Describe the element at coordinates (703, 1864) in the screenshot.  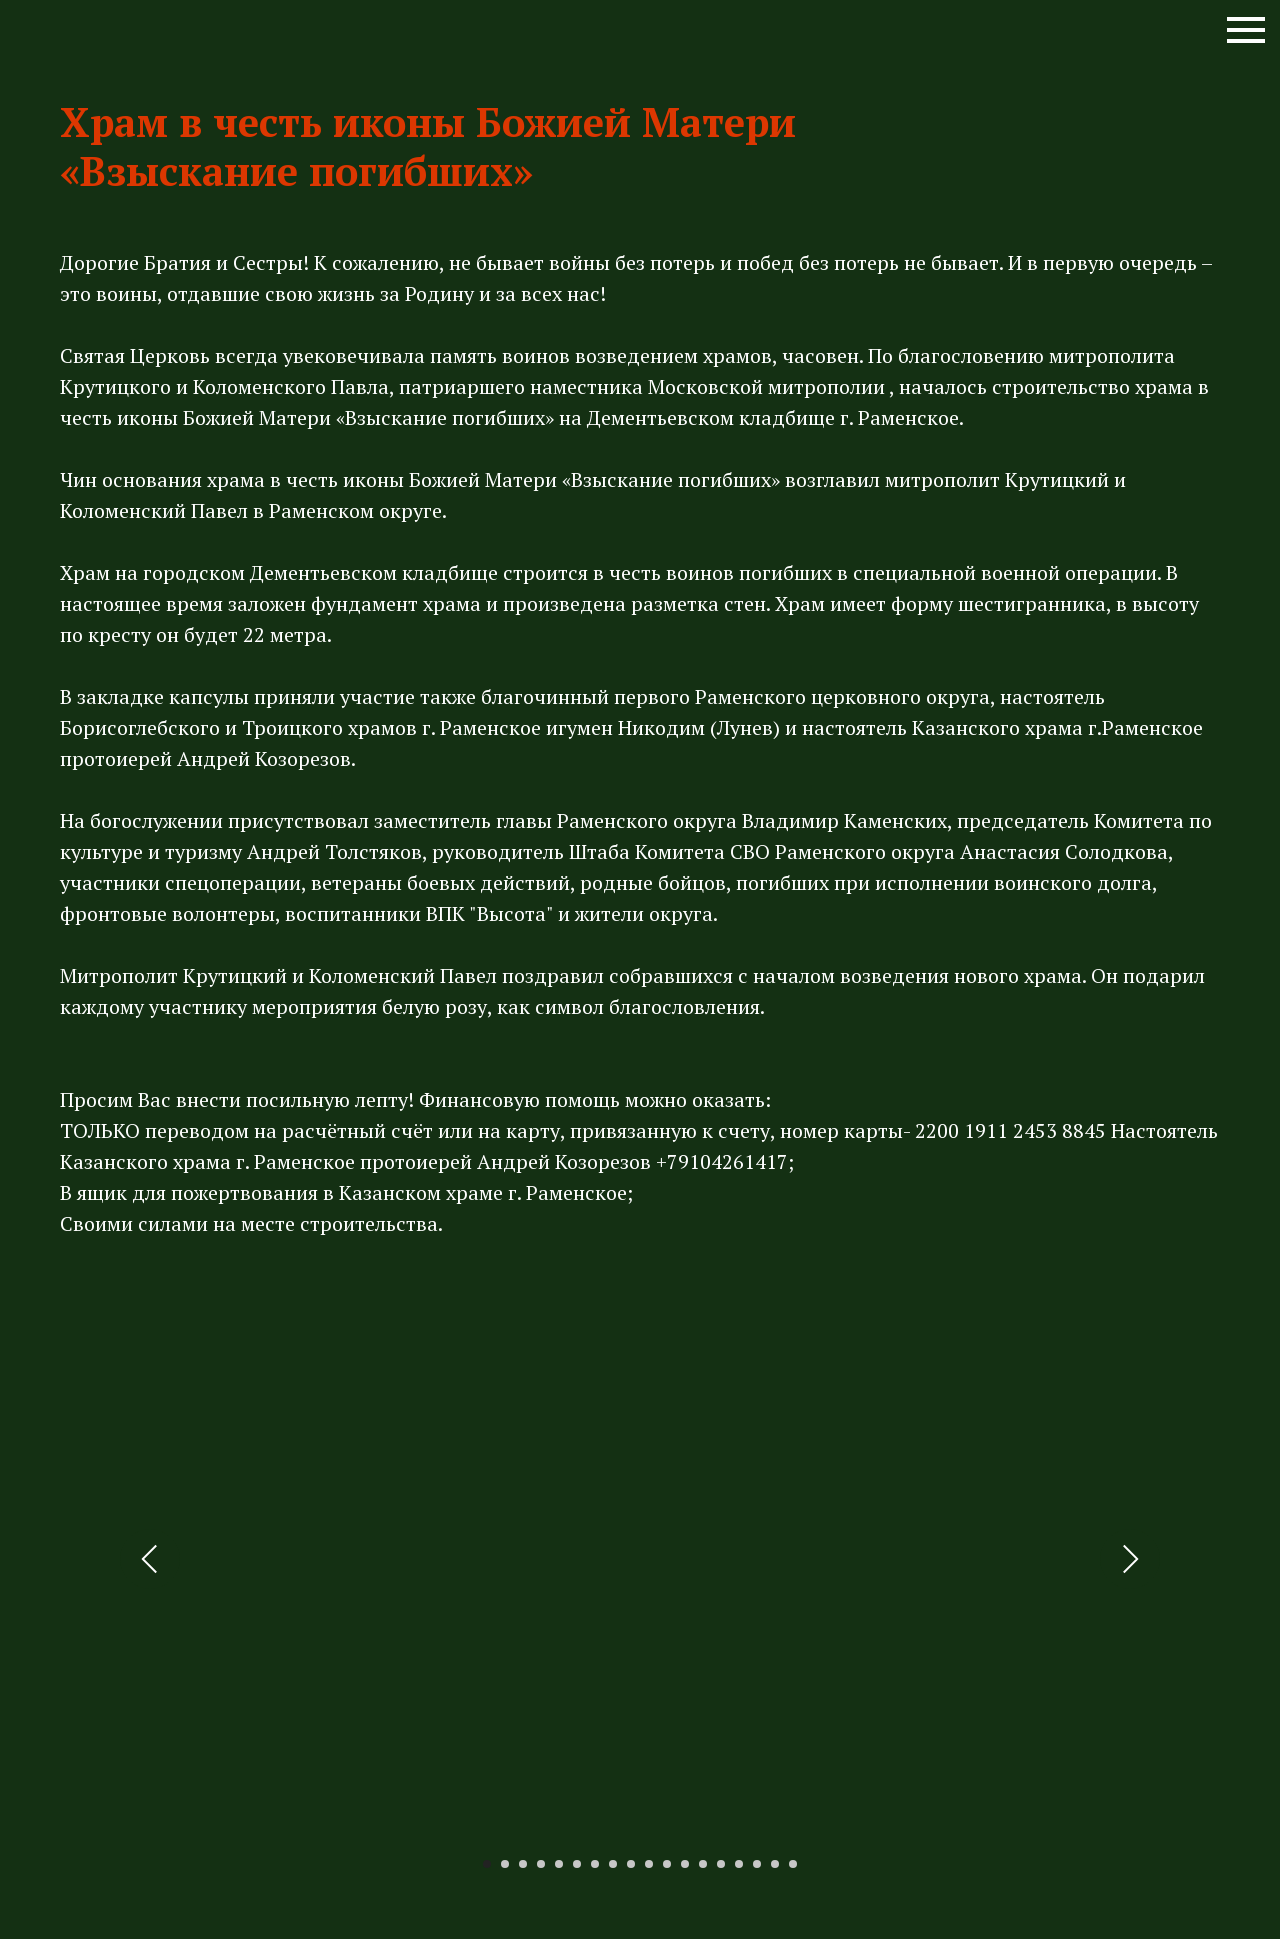
I see `[Перейти к слайду 13]` at that location.